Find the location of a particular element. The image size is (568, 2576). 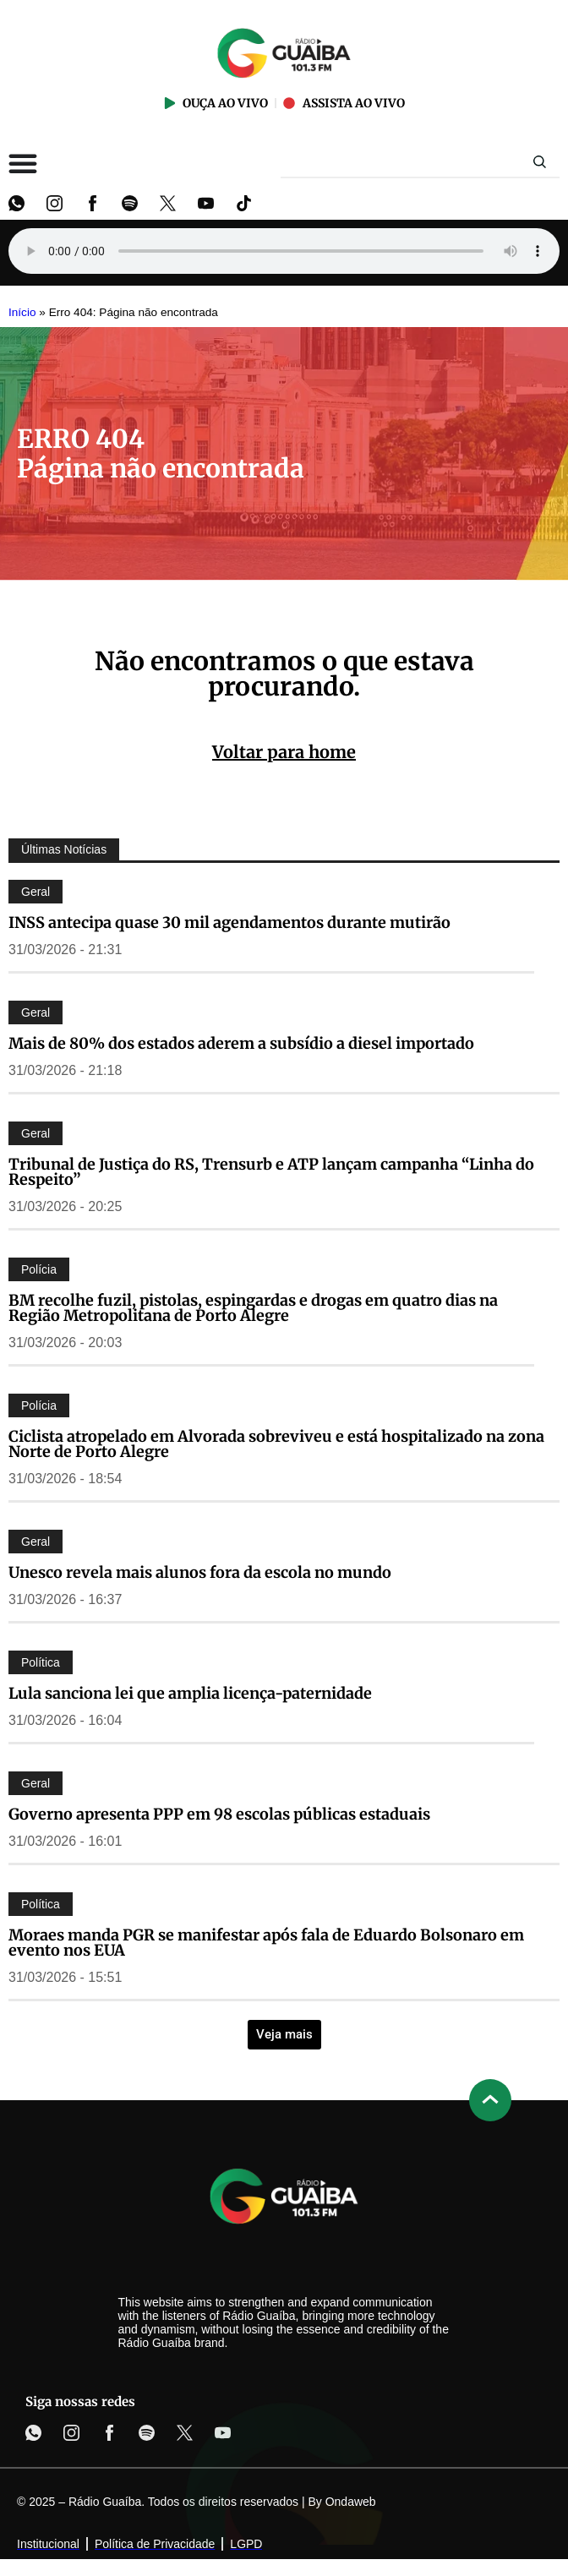

Ciclista atropelado em Alvorada sobreviveu e está hospitalizado na zona Norte de Porto Alegre is located at coordinates (276, 1444).